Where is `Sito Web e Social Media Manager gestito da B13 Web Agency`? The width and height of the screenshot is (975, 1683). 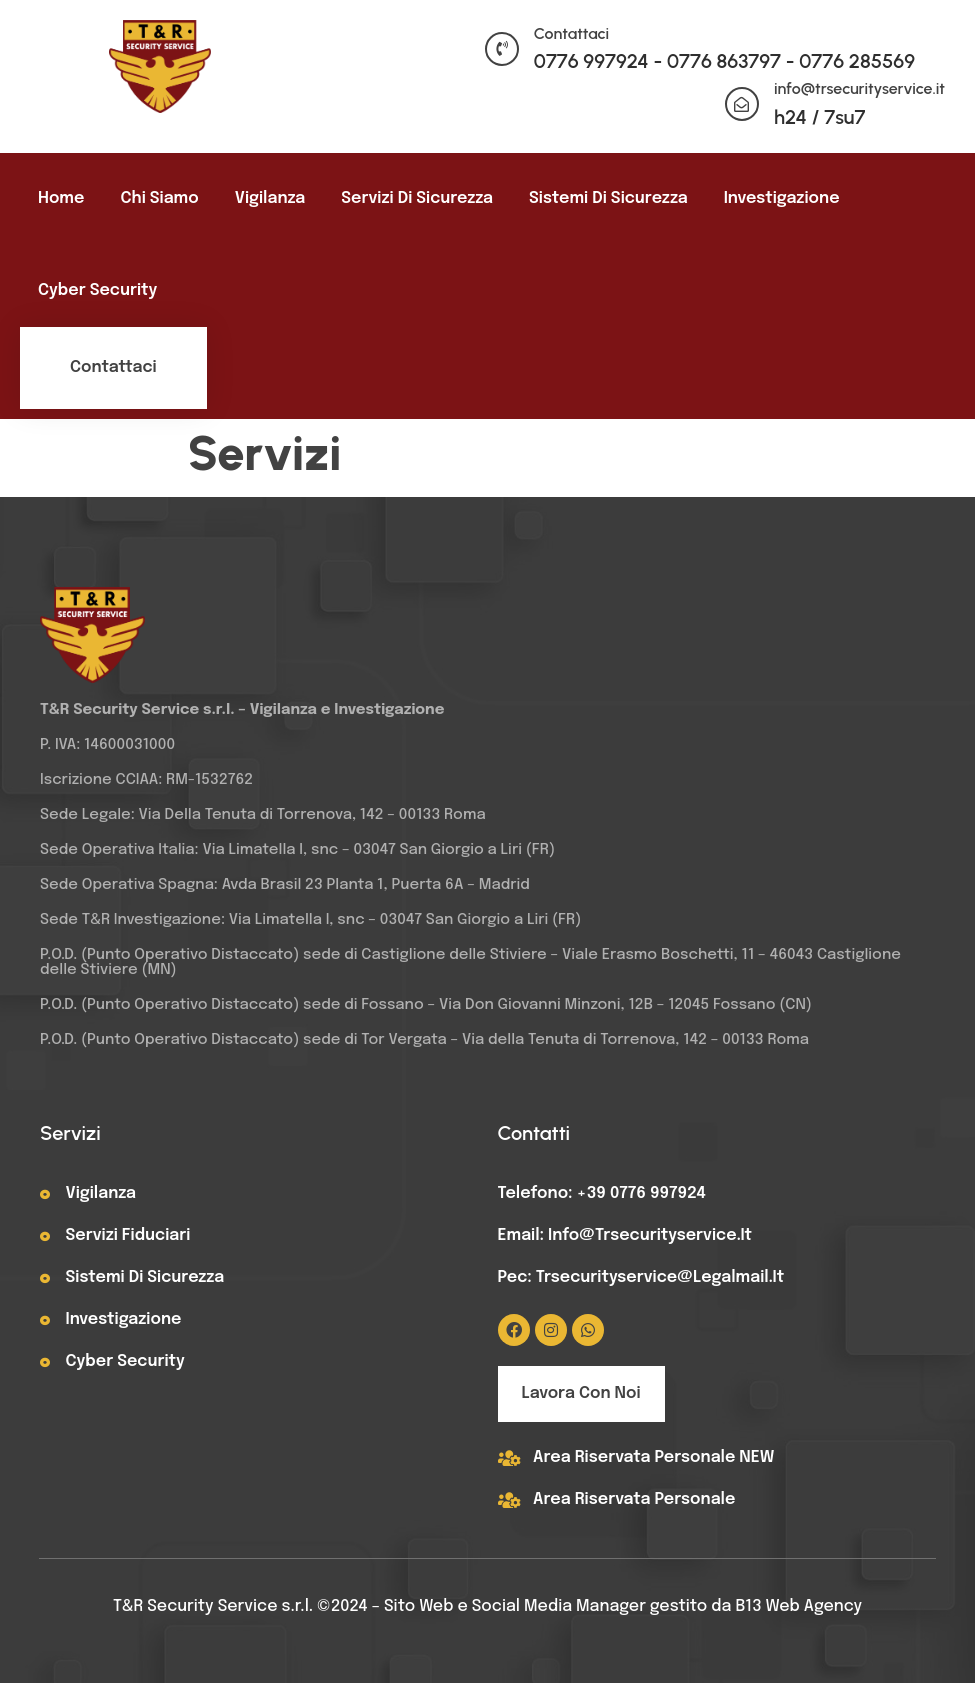
Sito Web e Social Media Manager gestito da B13 Web Agency is located at coordinates (623, 1606).